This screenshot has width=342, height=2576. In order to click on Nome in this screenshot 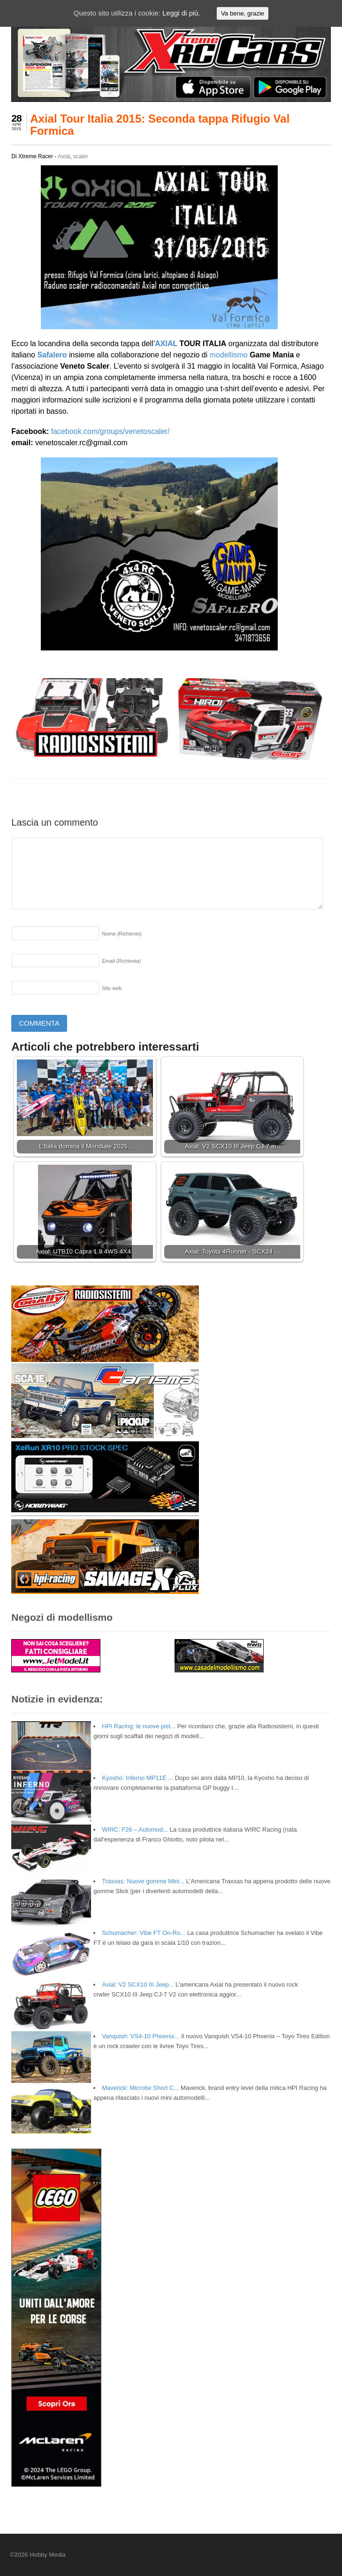, I will do `click(122, 933)`.